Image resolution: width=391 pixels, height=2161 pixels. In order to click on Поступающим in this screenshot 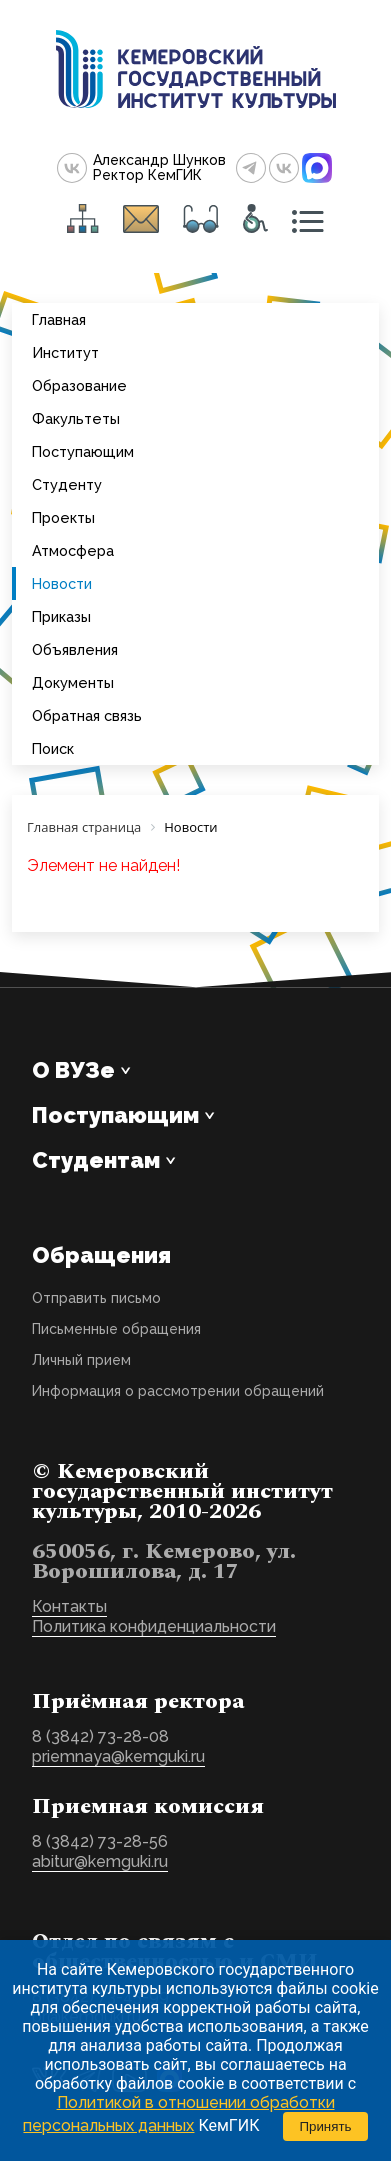, I will do `click(83, 451)`.